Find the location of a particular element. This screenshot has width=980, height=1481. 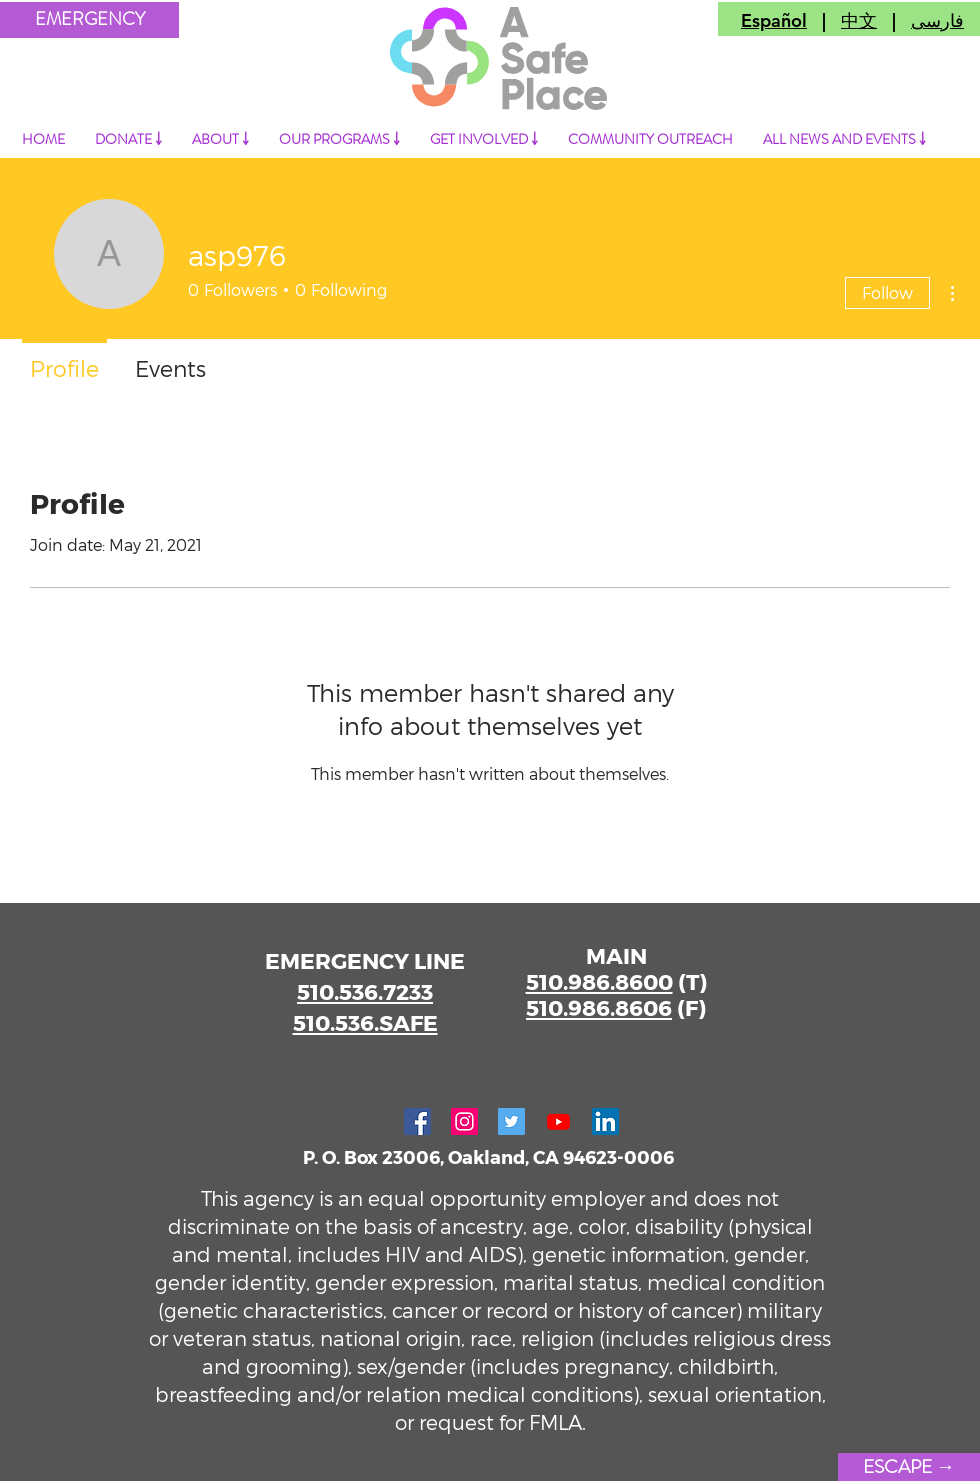

510.536.7233 is located at coordinates (365, 991).